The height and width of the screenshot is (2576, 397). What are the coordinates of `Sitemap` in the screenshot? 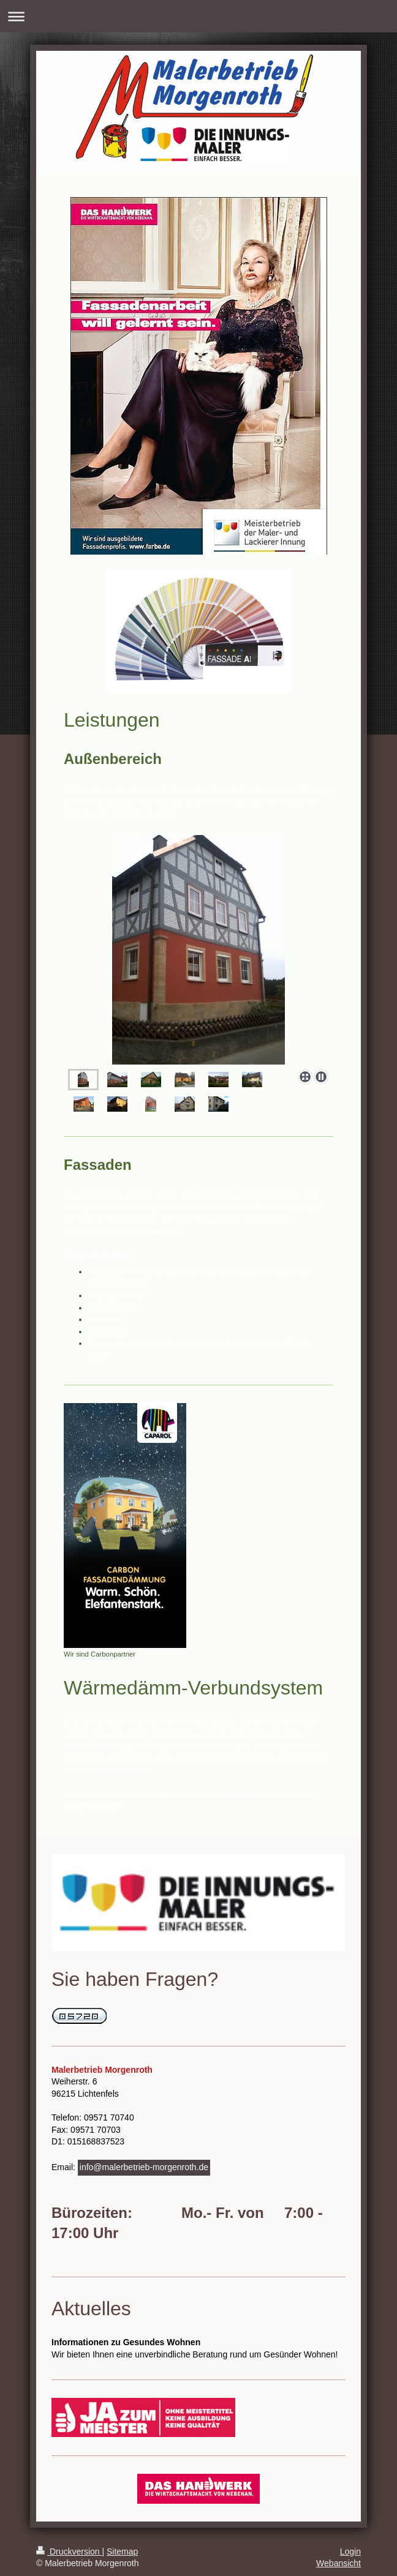 It's located at (122, 2551).